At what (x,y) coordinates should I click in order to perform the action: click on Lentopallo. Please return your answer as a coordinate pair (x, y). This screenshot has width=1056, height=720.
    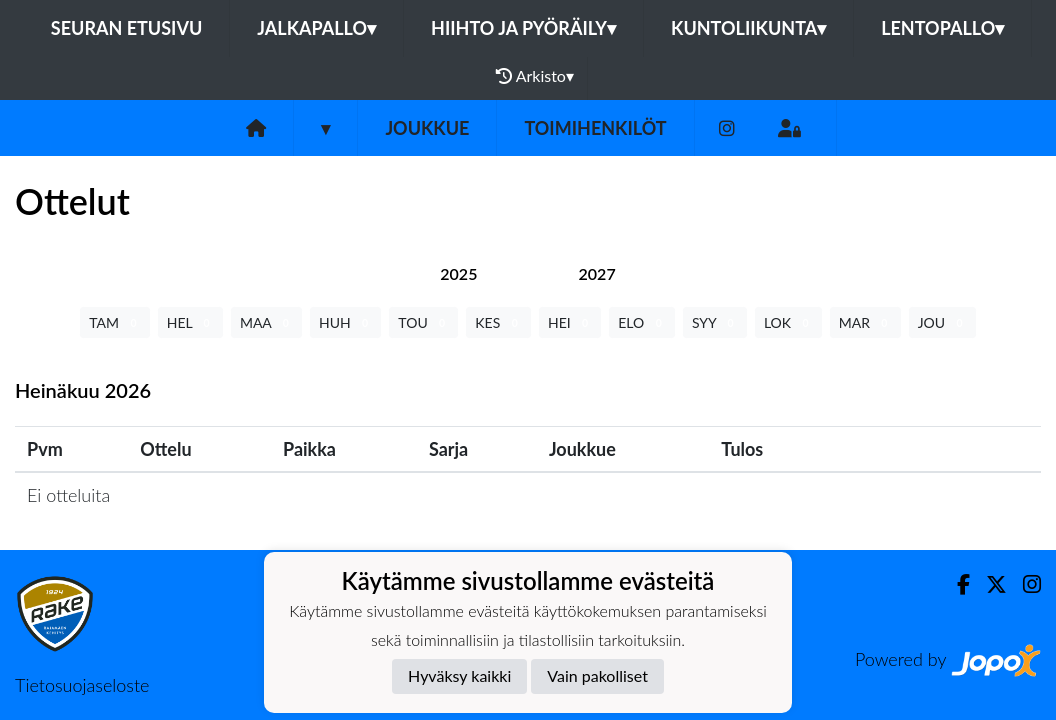
    Looking at the image, I should click on (942, 28).